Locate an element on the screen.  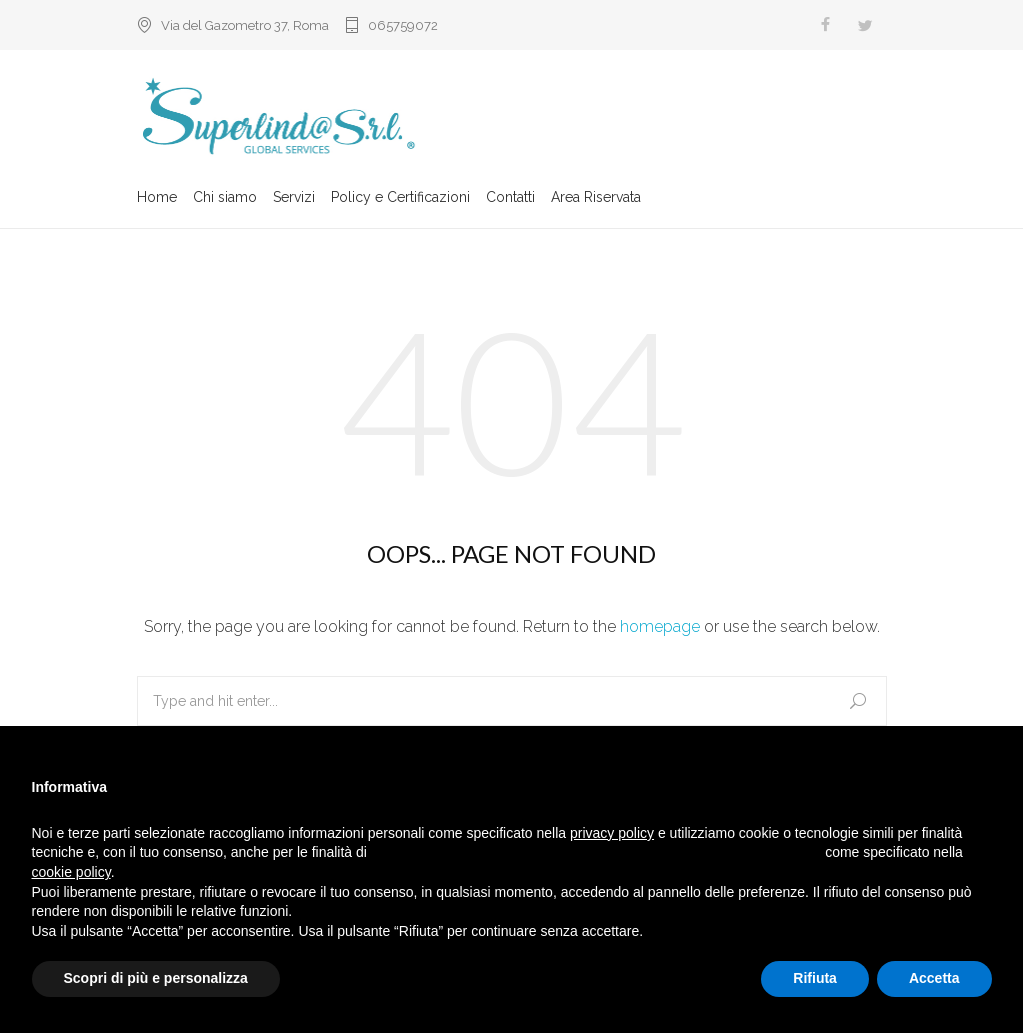
Accetta [button] is located at coordinates (934, 978).